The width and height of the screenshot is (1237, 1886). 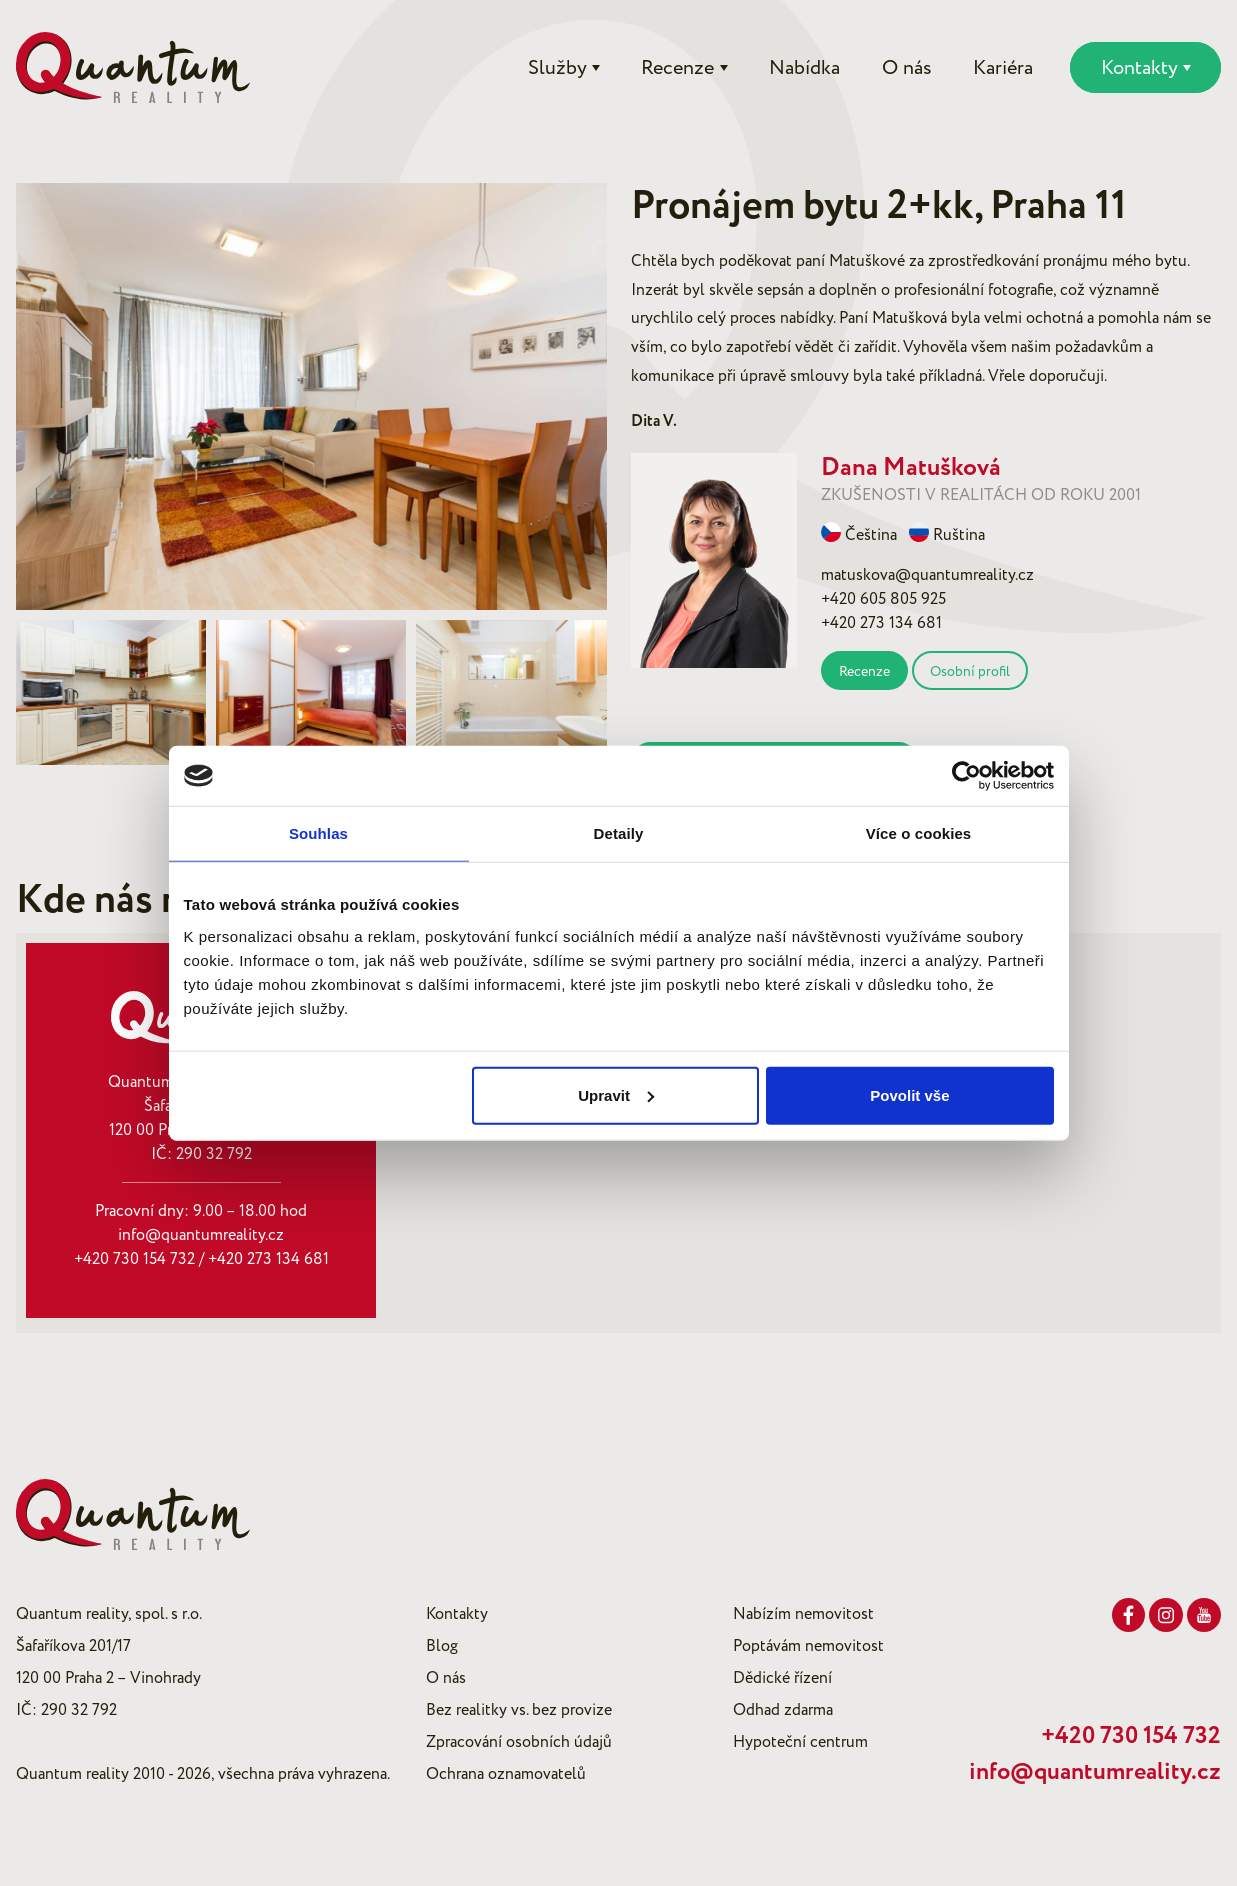 What do you see at coordinates (318, 833) in the screenshot?
I see `Souhlas [tab]` at bounding box center [318, 833].